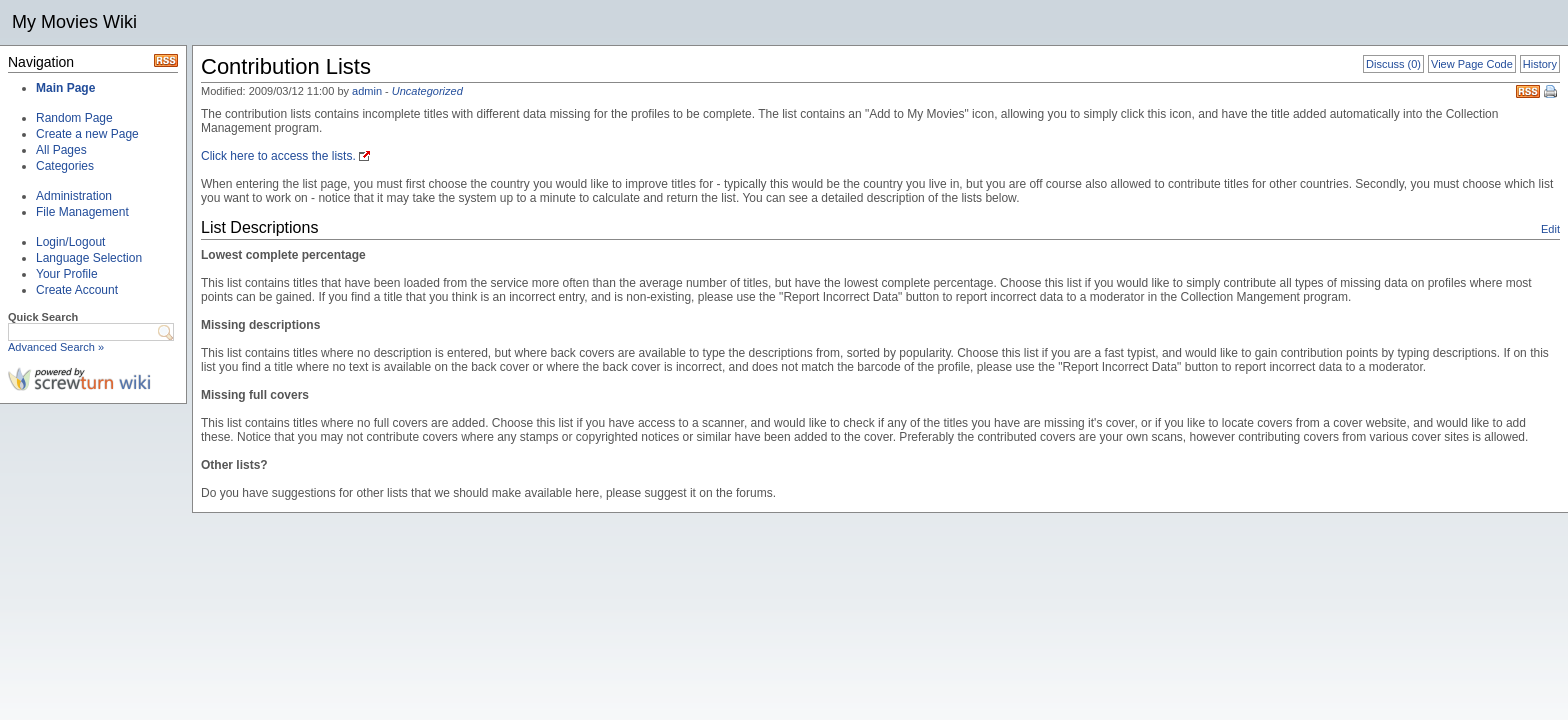 The width and height of the screenshot is (1568, 720). Describe the element at coordinates (77, 290) in the screenshot. I see `Create Account` at that location.